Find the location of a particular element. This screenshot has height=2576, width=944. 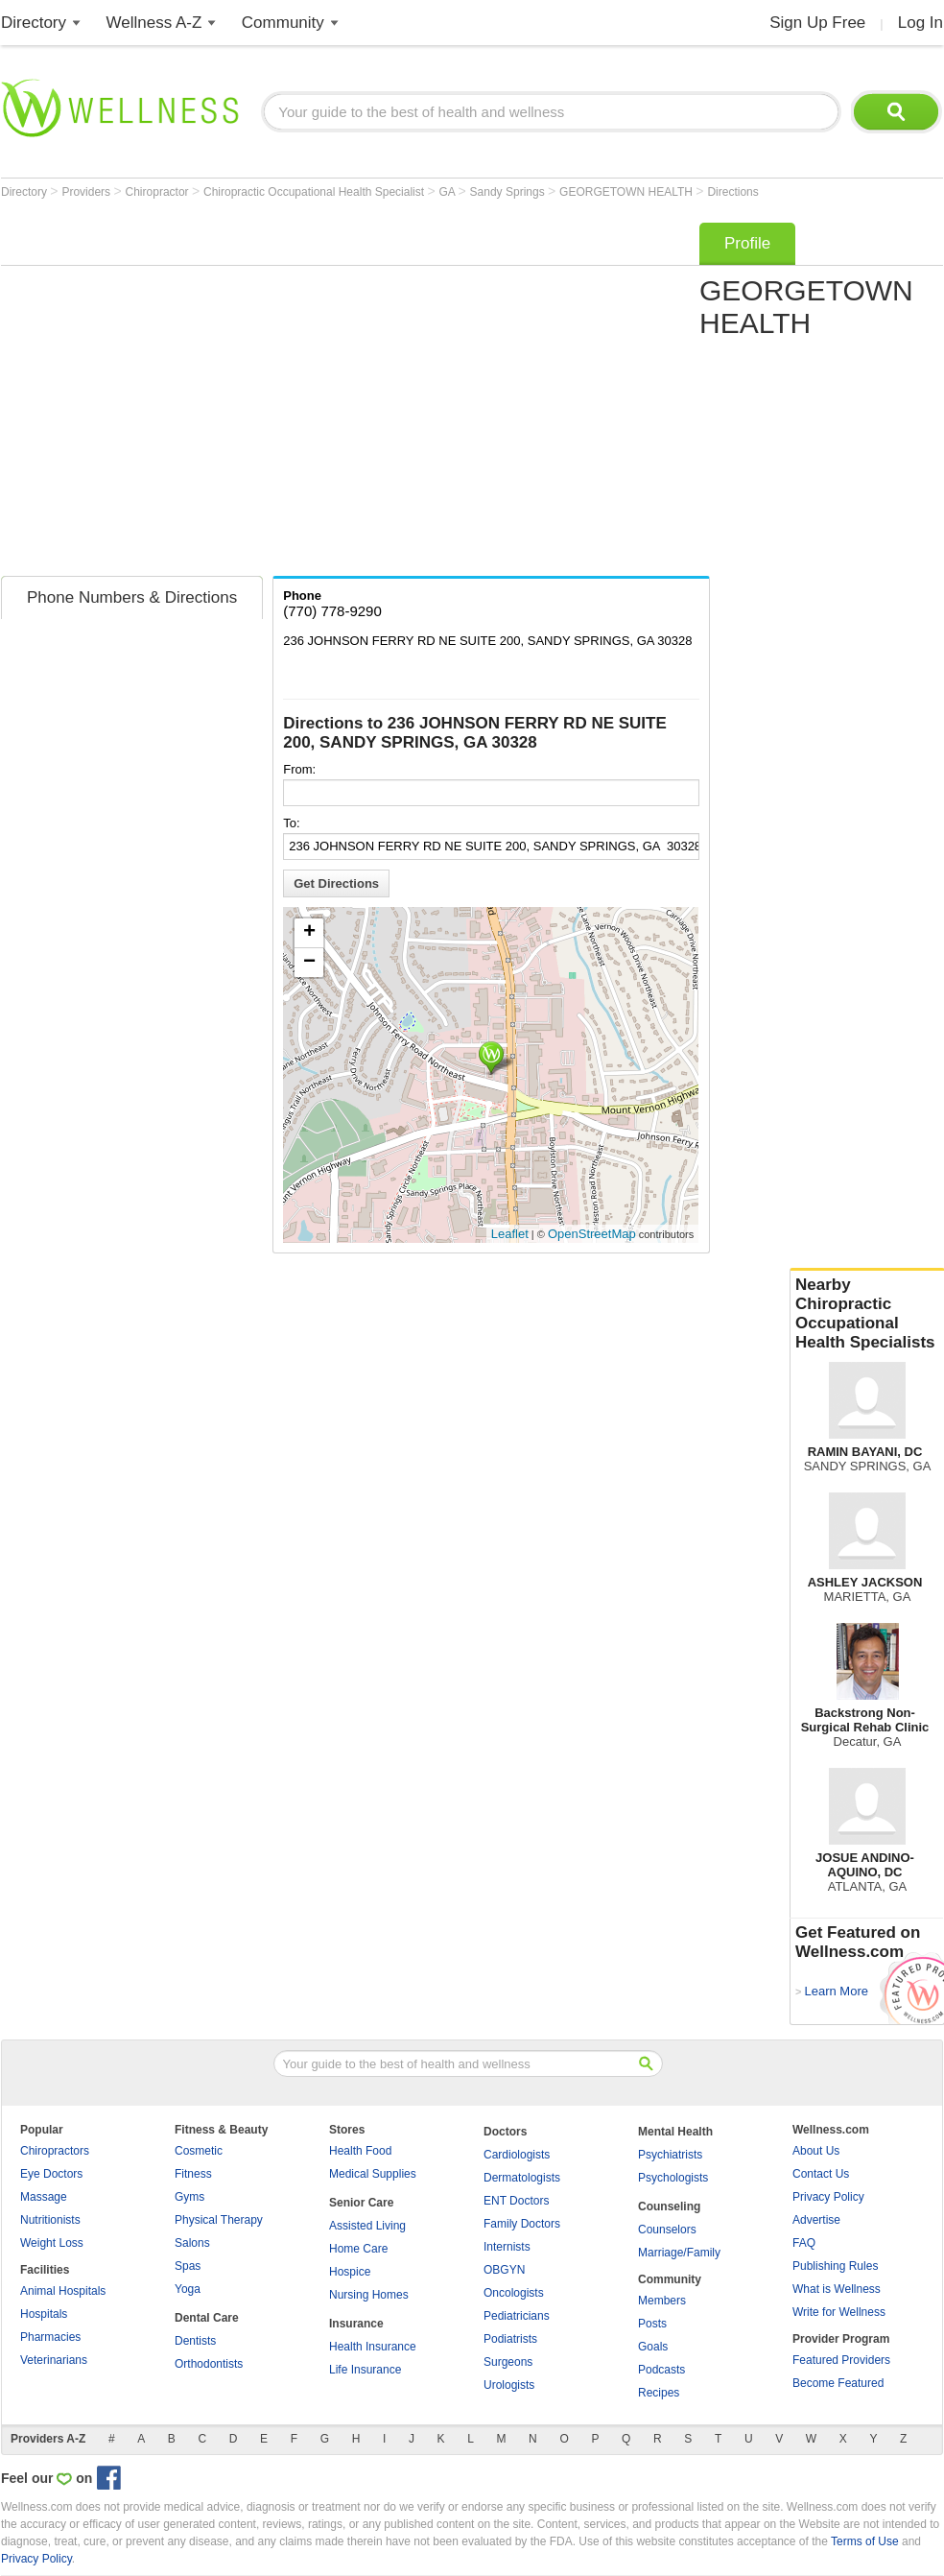

Cosmetic is located at coordinates (199, 2151).